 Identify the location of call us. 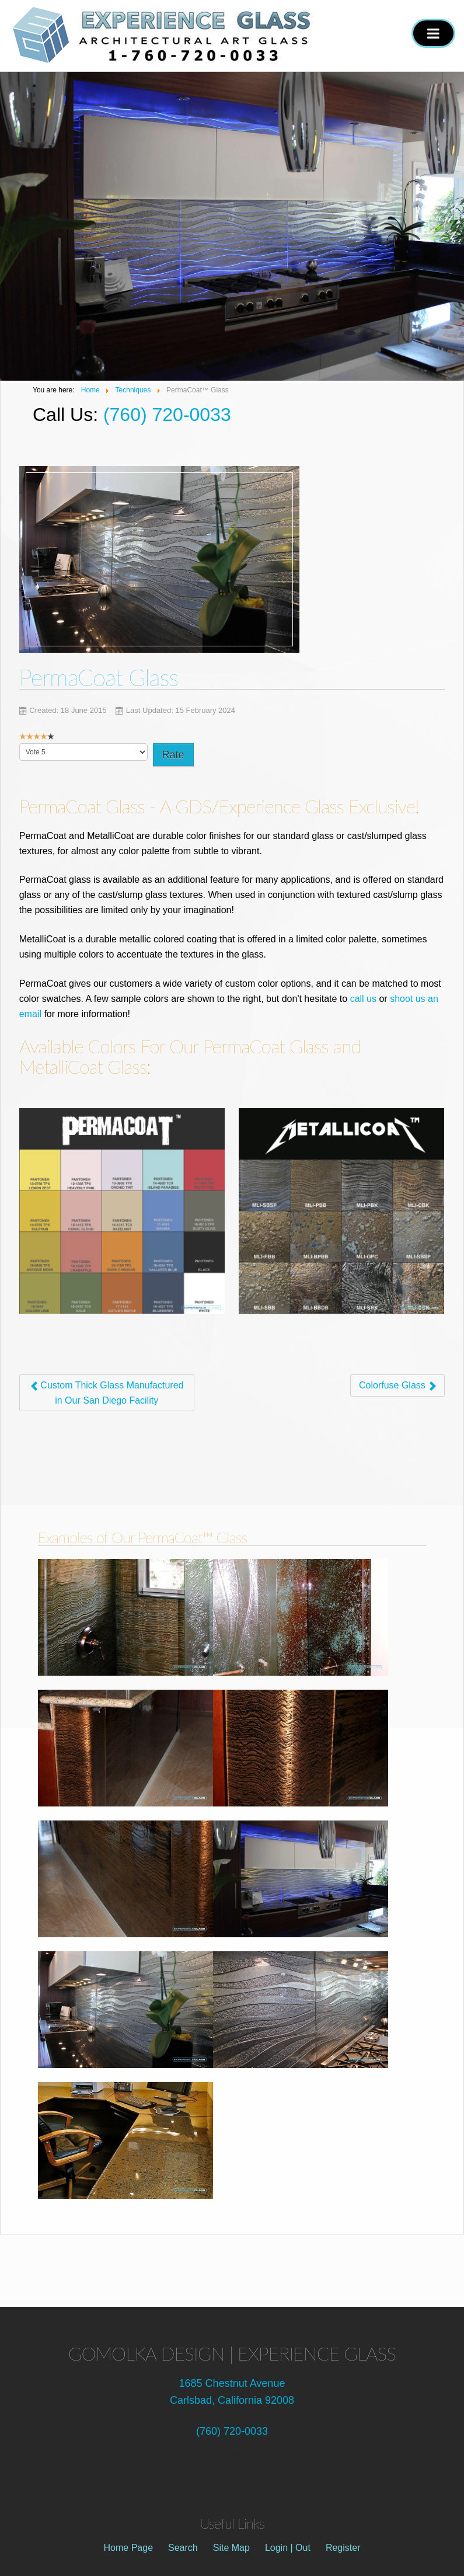
(363, 999).